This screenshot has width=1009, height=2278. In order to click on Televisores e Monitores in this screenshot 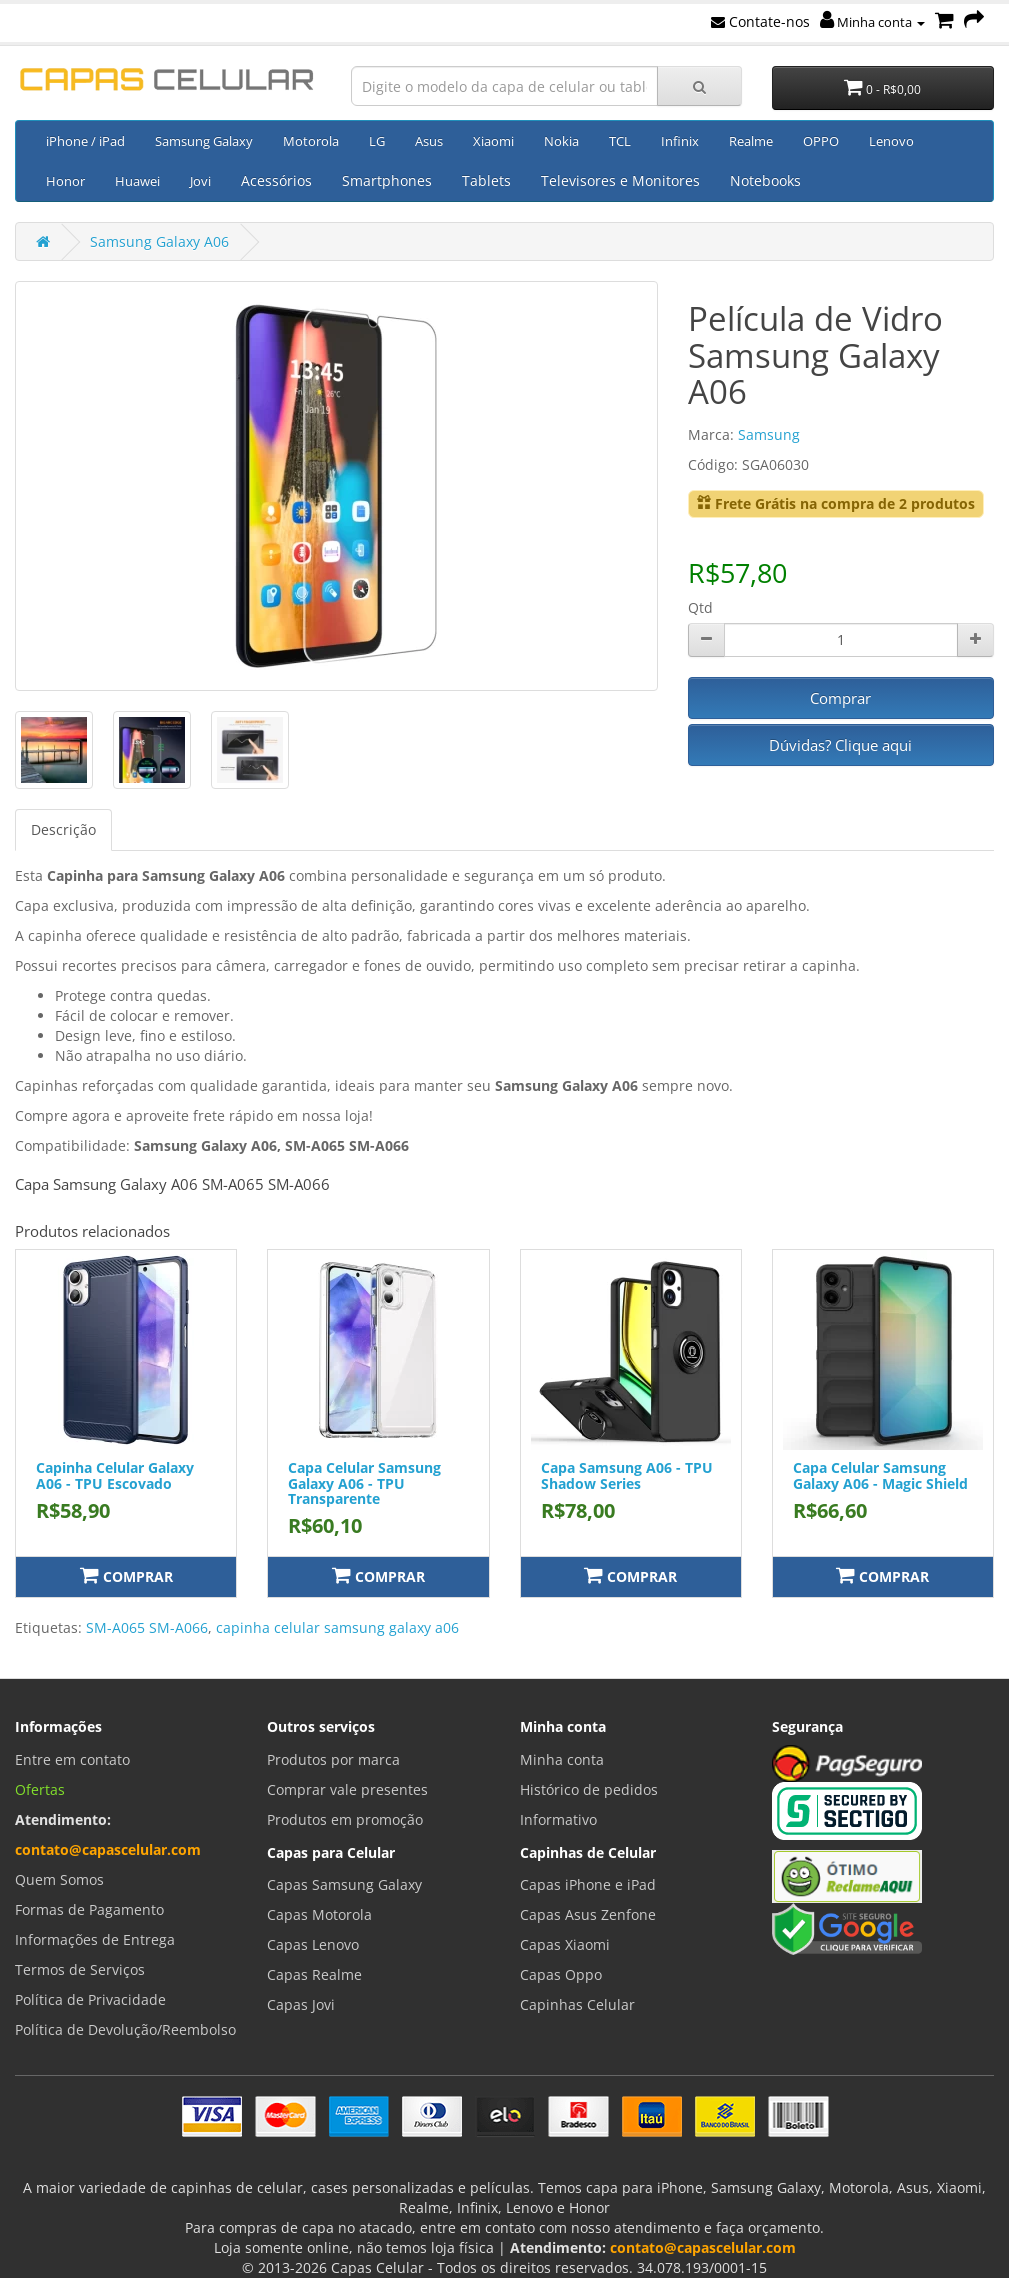, I will do `click(620, 180)`.